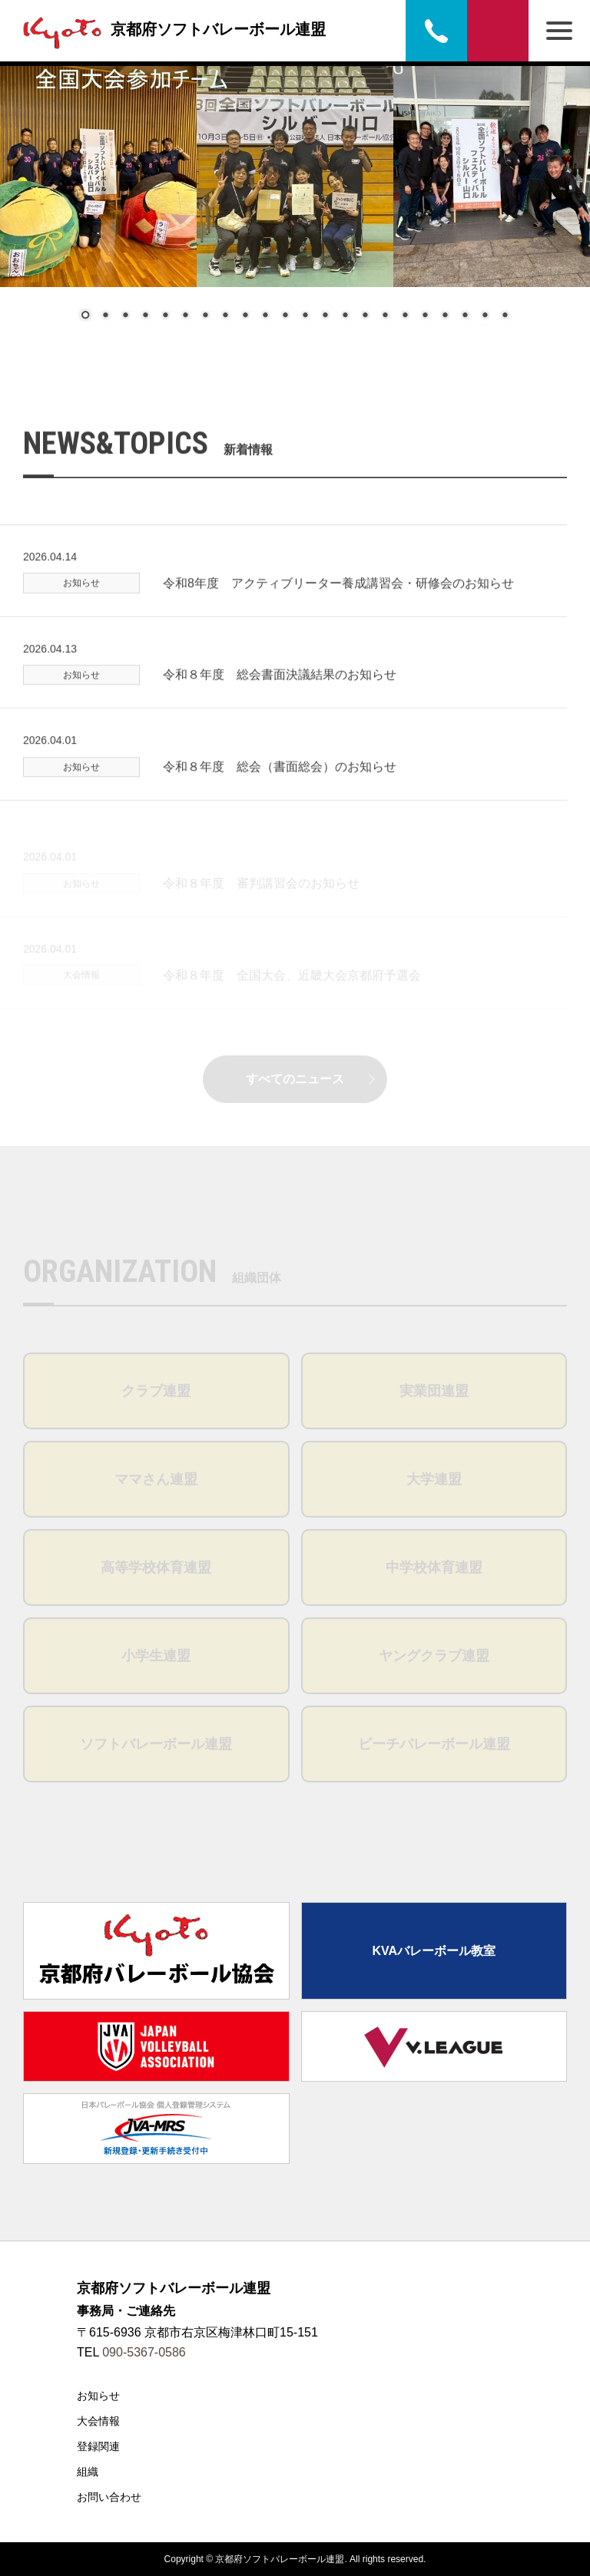 The width and height of the screenshot is (590, 2576). What do you see at coordinates (279, 699) in the screenshot?
I see `令和８年度 総会書面決議結果のお知らせ` at bounding box center [279, 699].